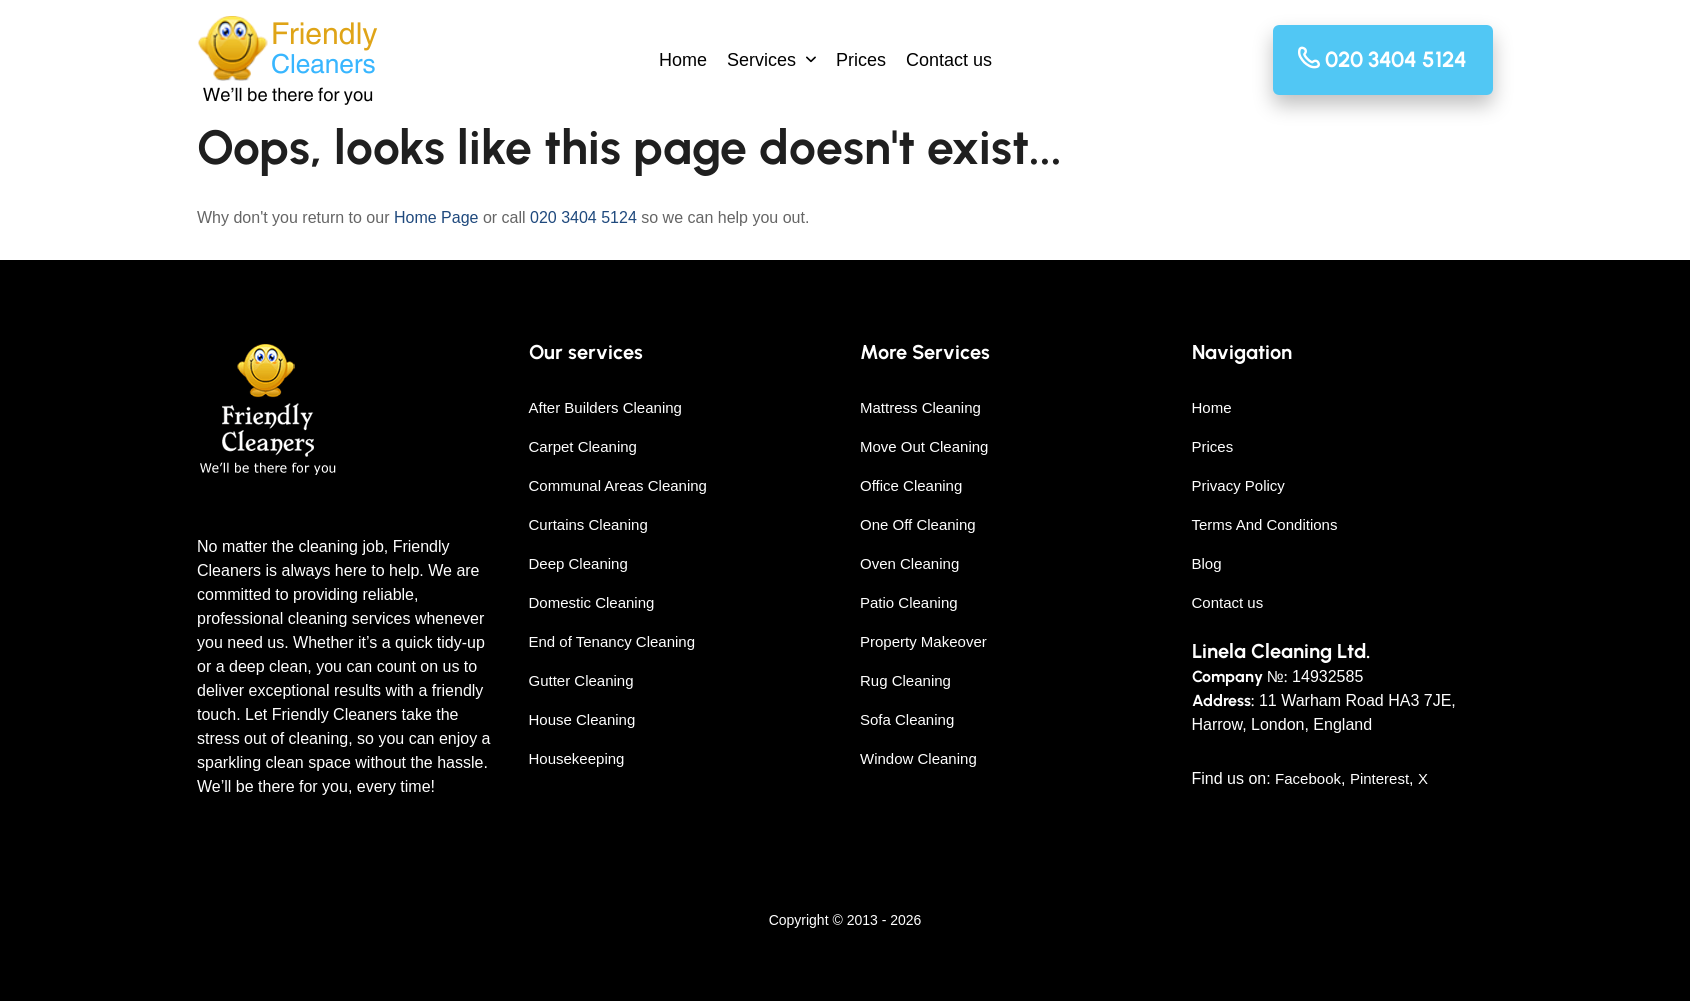  Describe the element at coordinates (861, 60) in the screenshot. I see `Prices` at that location.